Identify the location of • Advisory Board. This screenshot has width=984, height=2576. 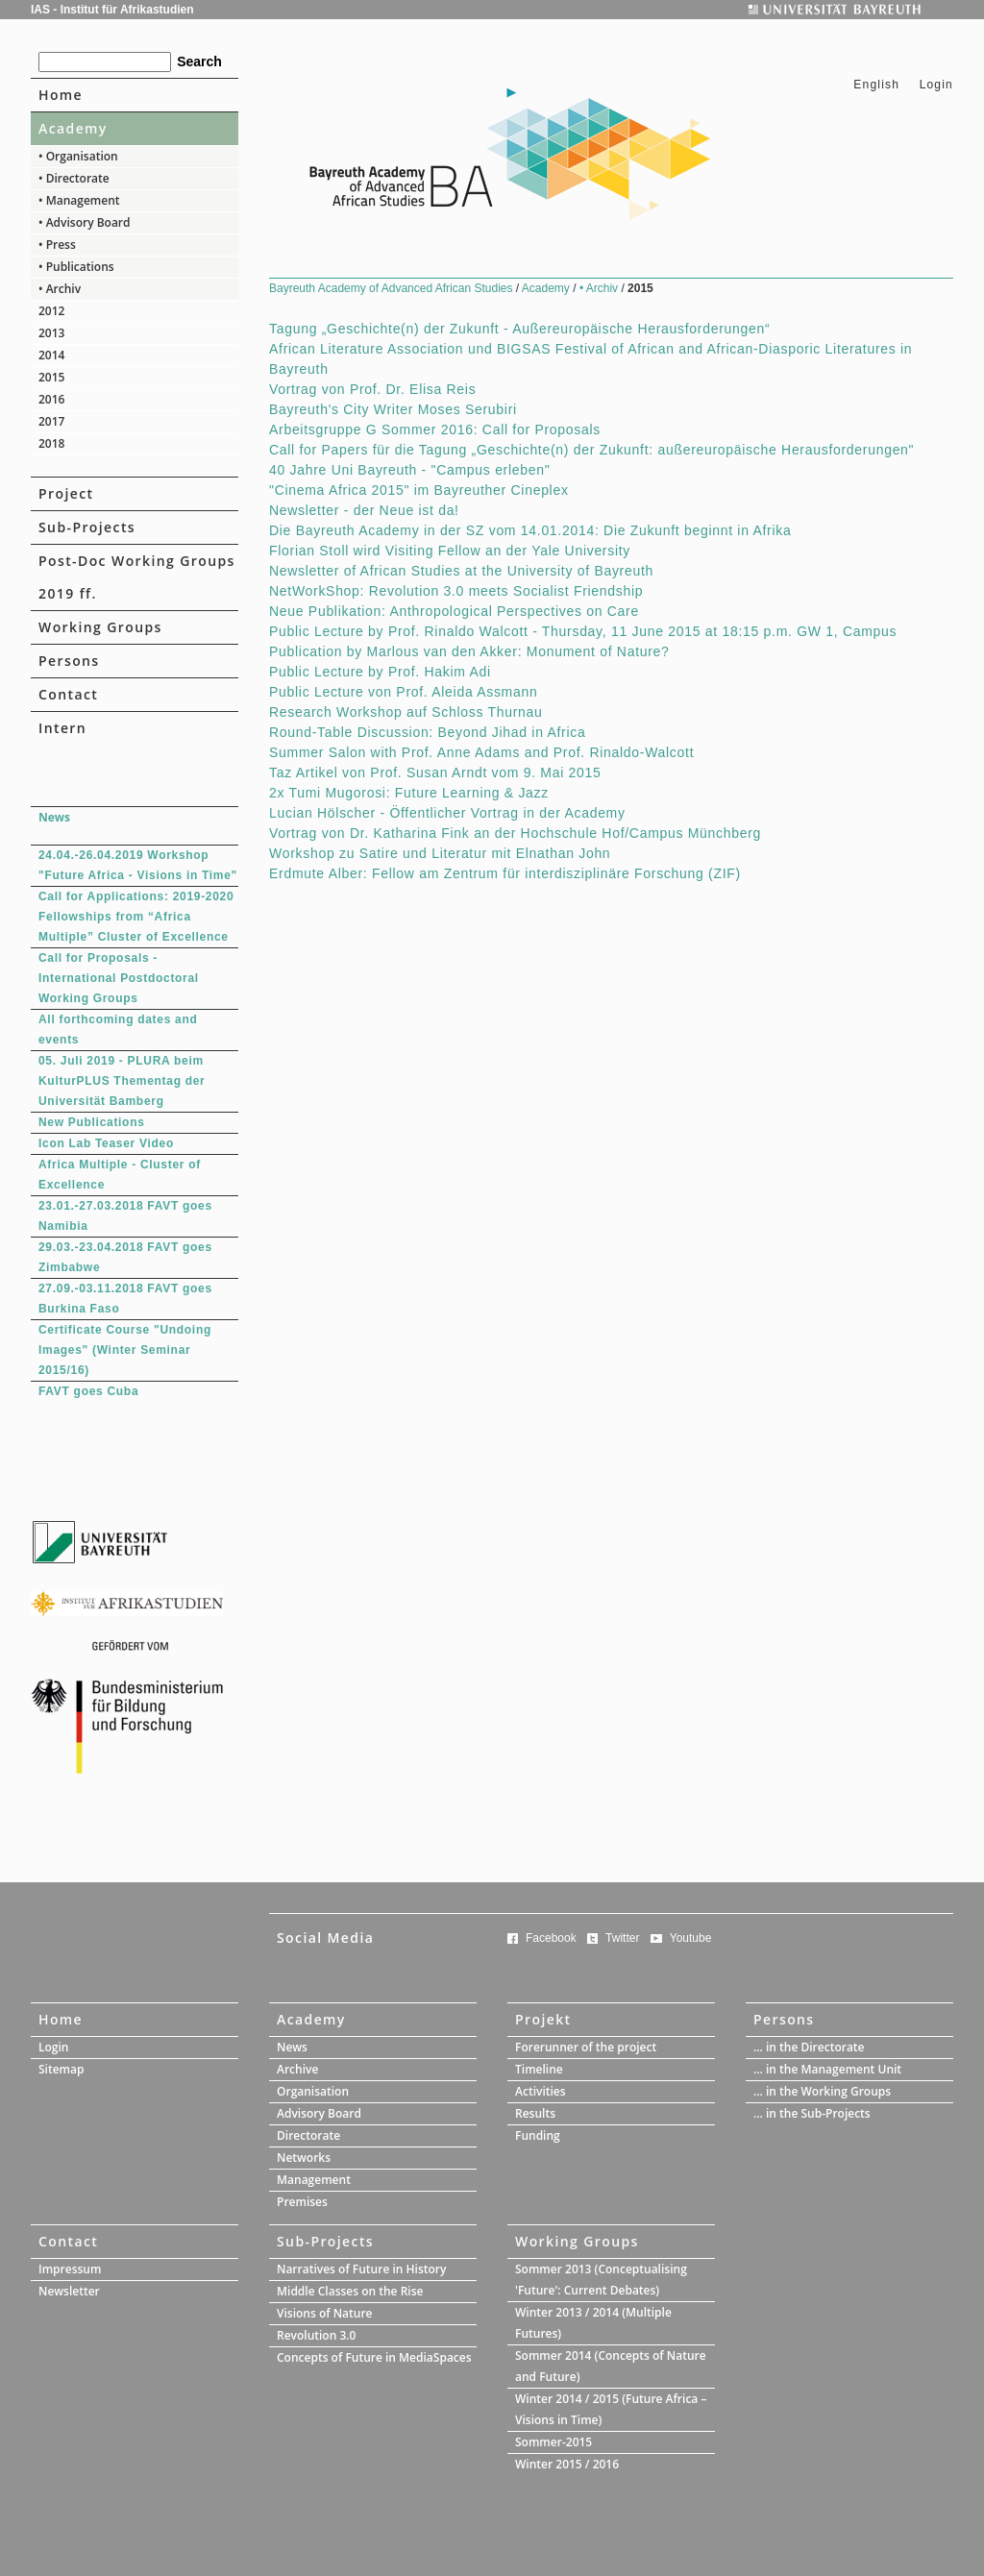
(84, 222).